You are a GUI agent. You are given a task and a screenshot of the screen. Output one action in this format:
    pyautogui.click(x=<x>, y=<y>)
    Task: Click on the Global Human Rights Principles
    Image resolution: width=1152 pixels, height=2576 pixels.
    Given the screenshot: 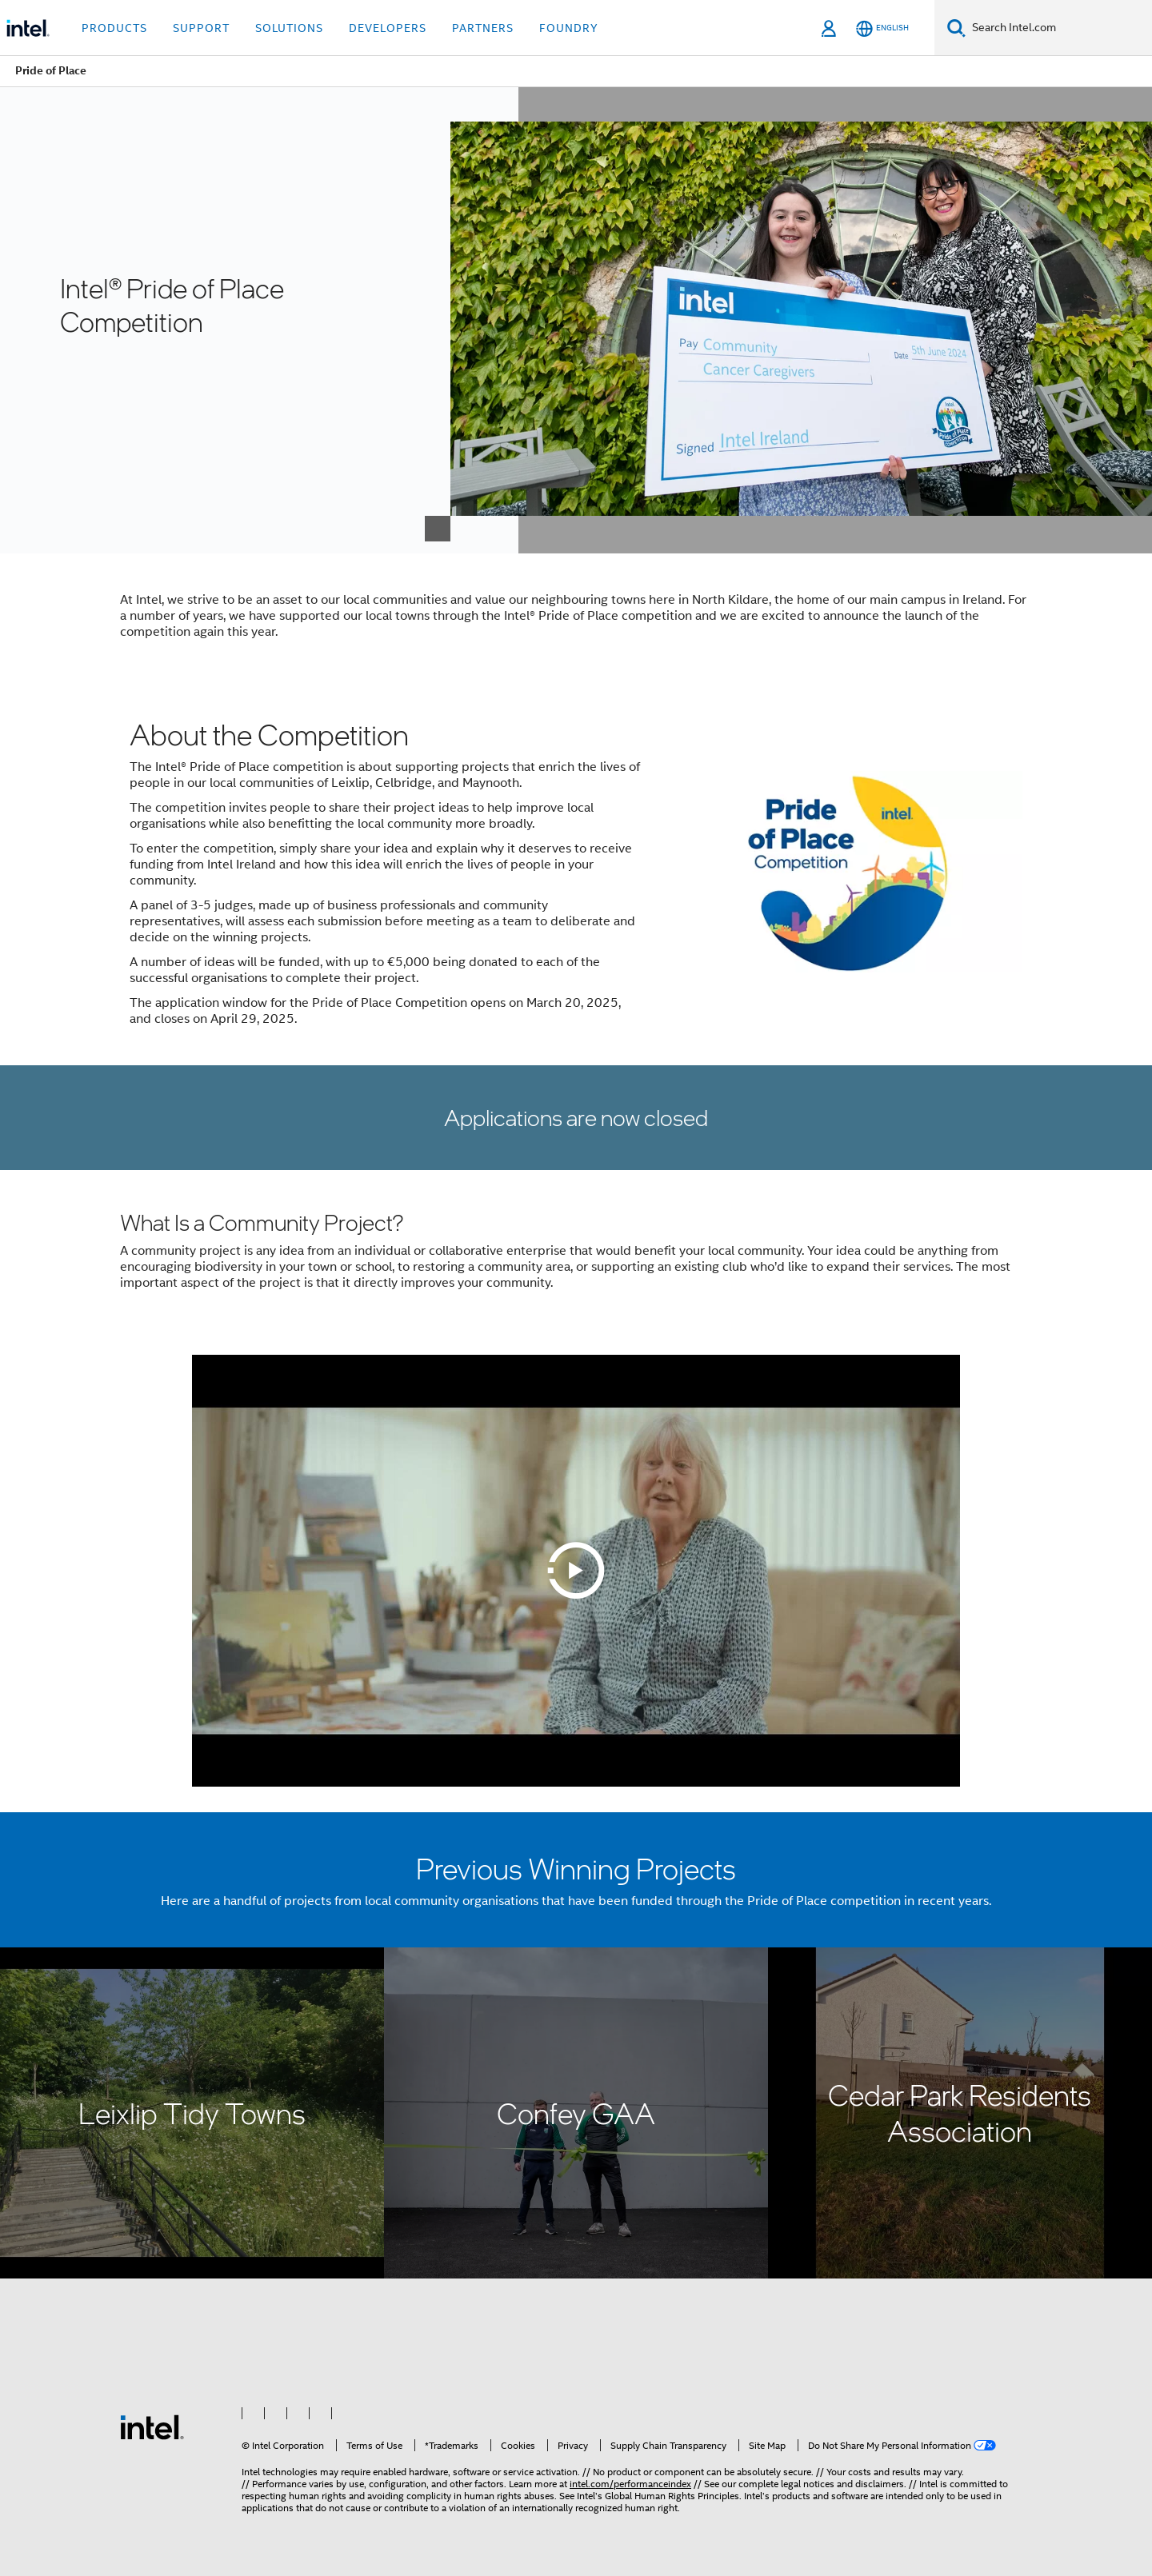 What is the action you would take?
    pyautogui.click(x=672, y=2496)
    